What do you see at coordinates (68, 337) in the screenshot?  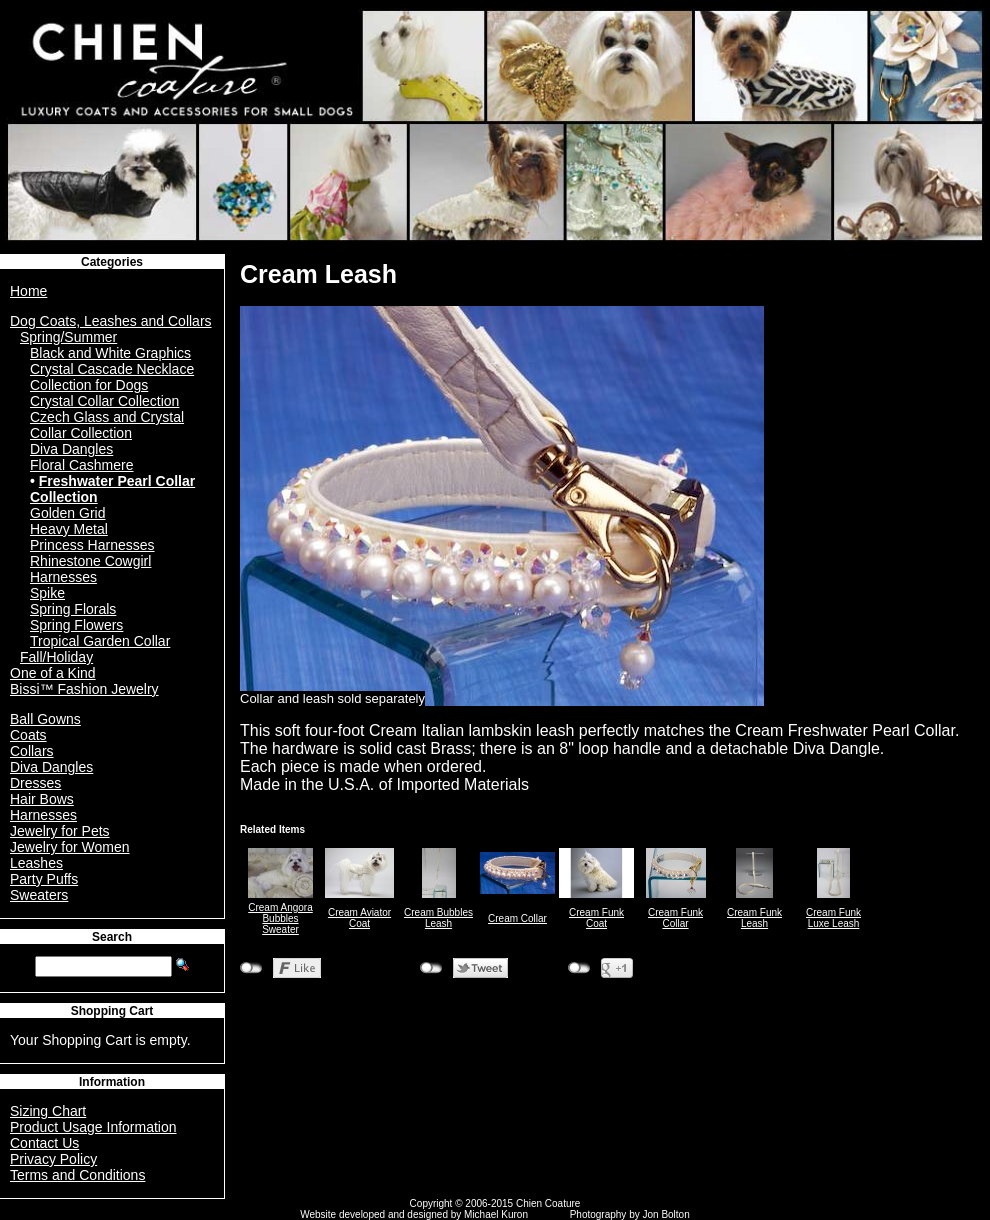 I see `Spring/Summer` at bounding box center [68, 337].